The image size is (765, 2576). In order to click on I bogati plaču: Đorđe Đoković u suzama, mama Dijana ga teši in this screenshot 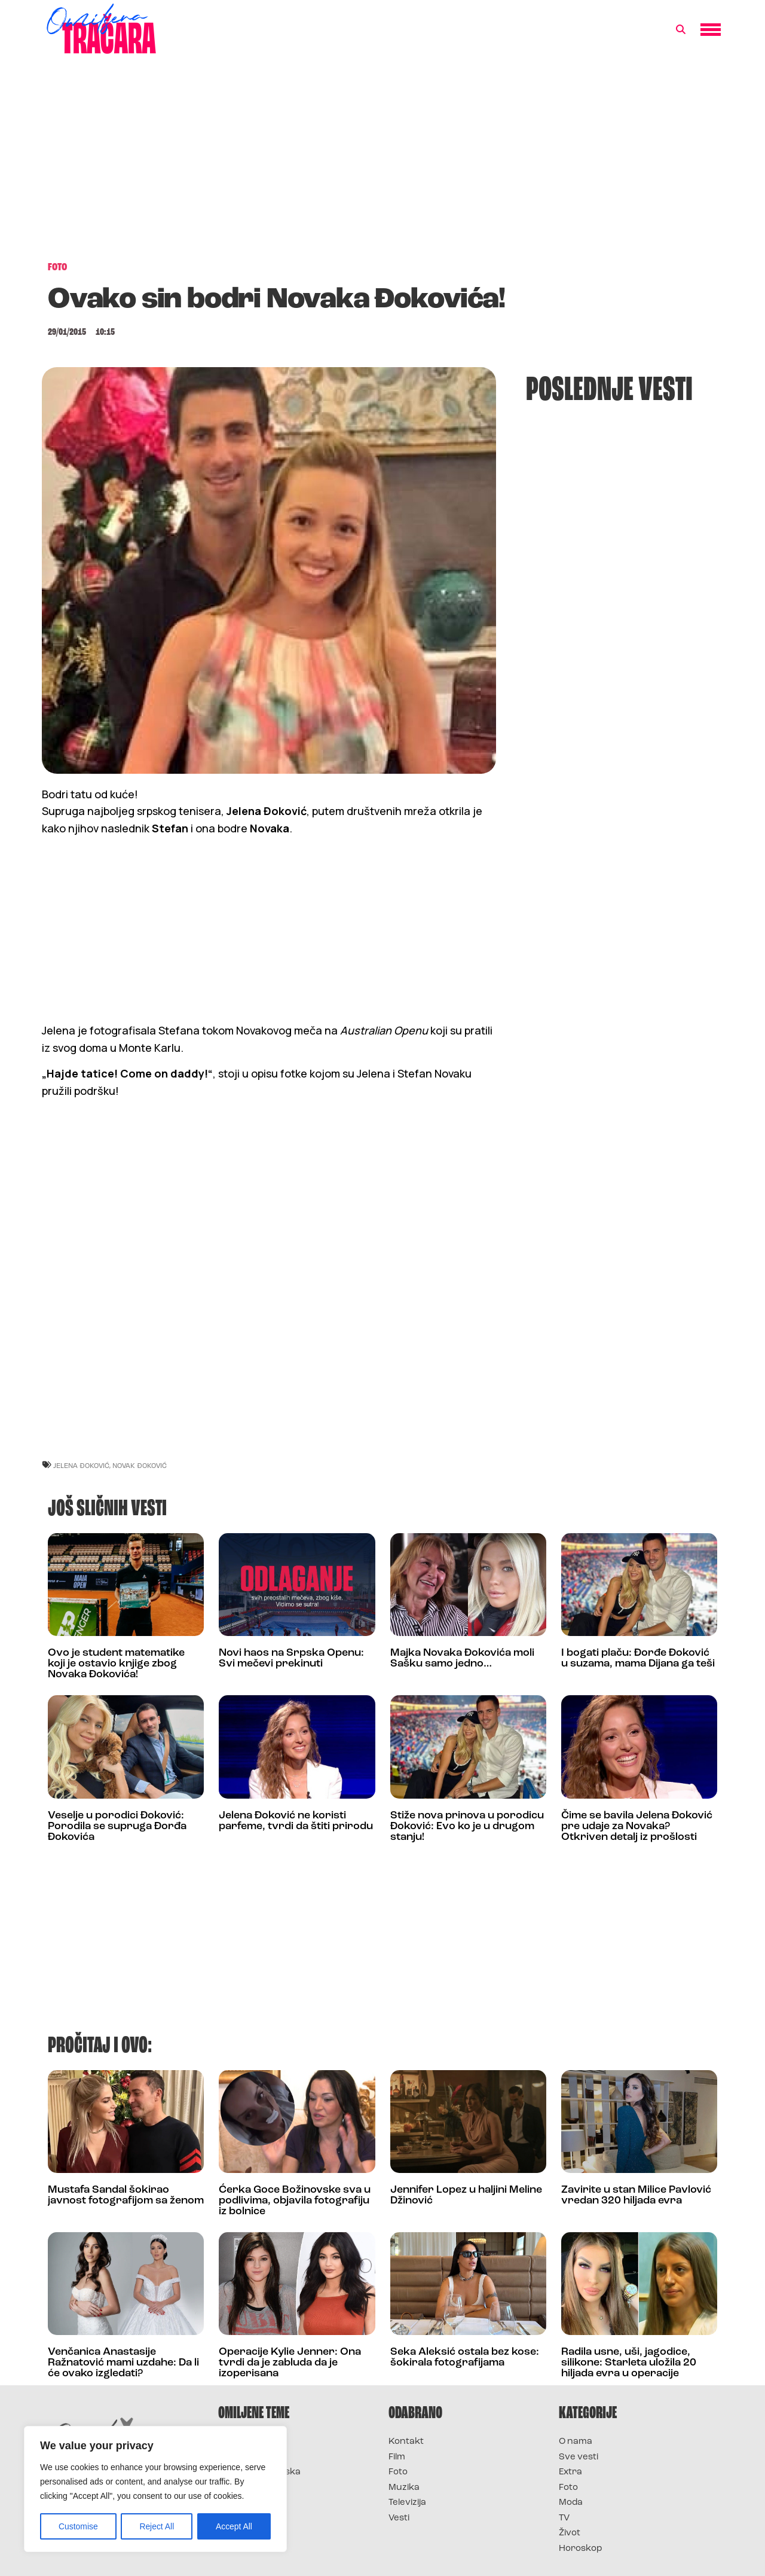, I will do `click(638, 1658)`.